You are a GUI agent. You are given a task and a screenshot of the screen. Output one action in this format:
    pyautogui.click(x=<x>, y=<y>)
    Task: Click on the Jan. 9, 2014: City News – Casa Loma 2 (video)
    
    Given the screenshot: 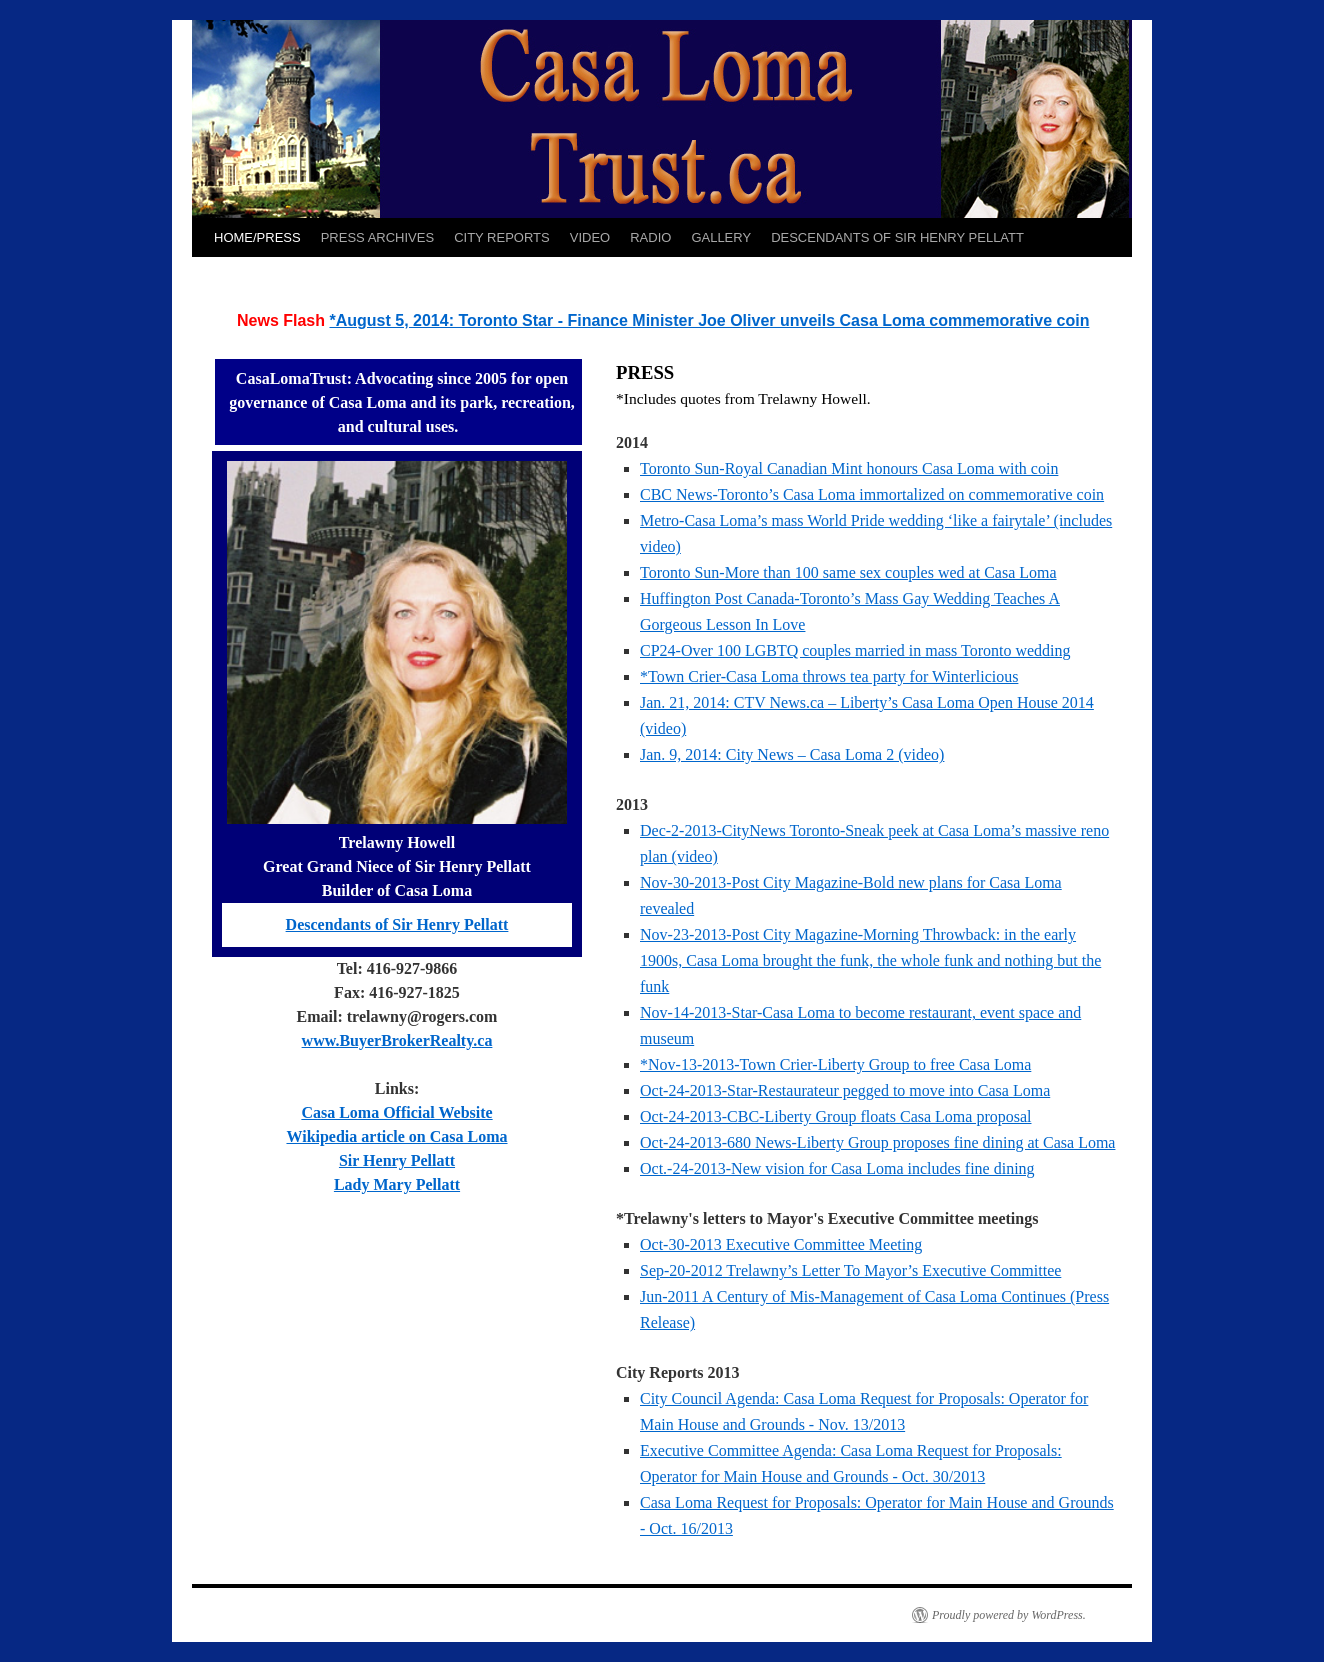 What is the action you would take?
    pyautogui.click(x=792, y=754)
    